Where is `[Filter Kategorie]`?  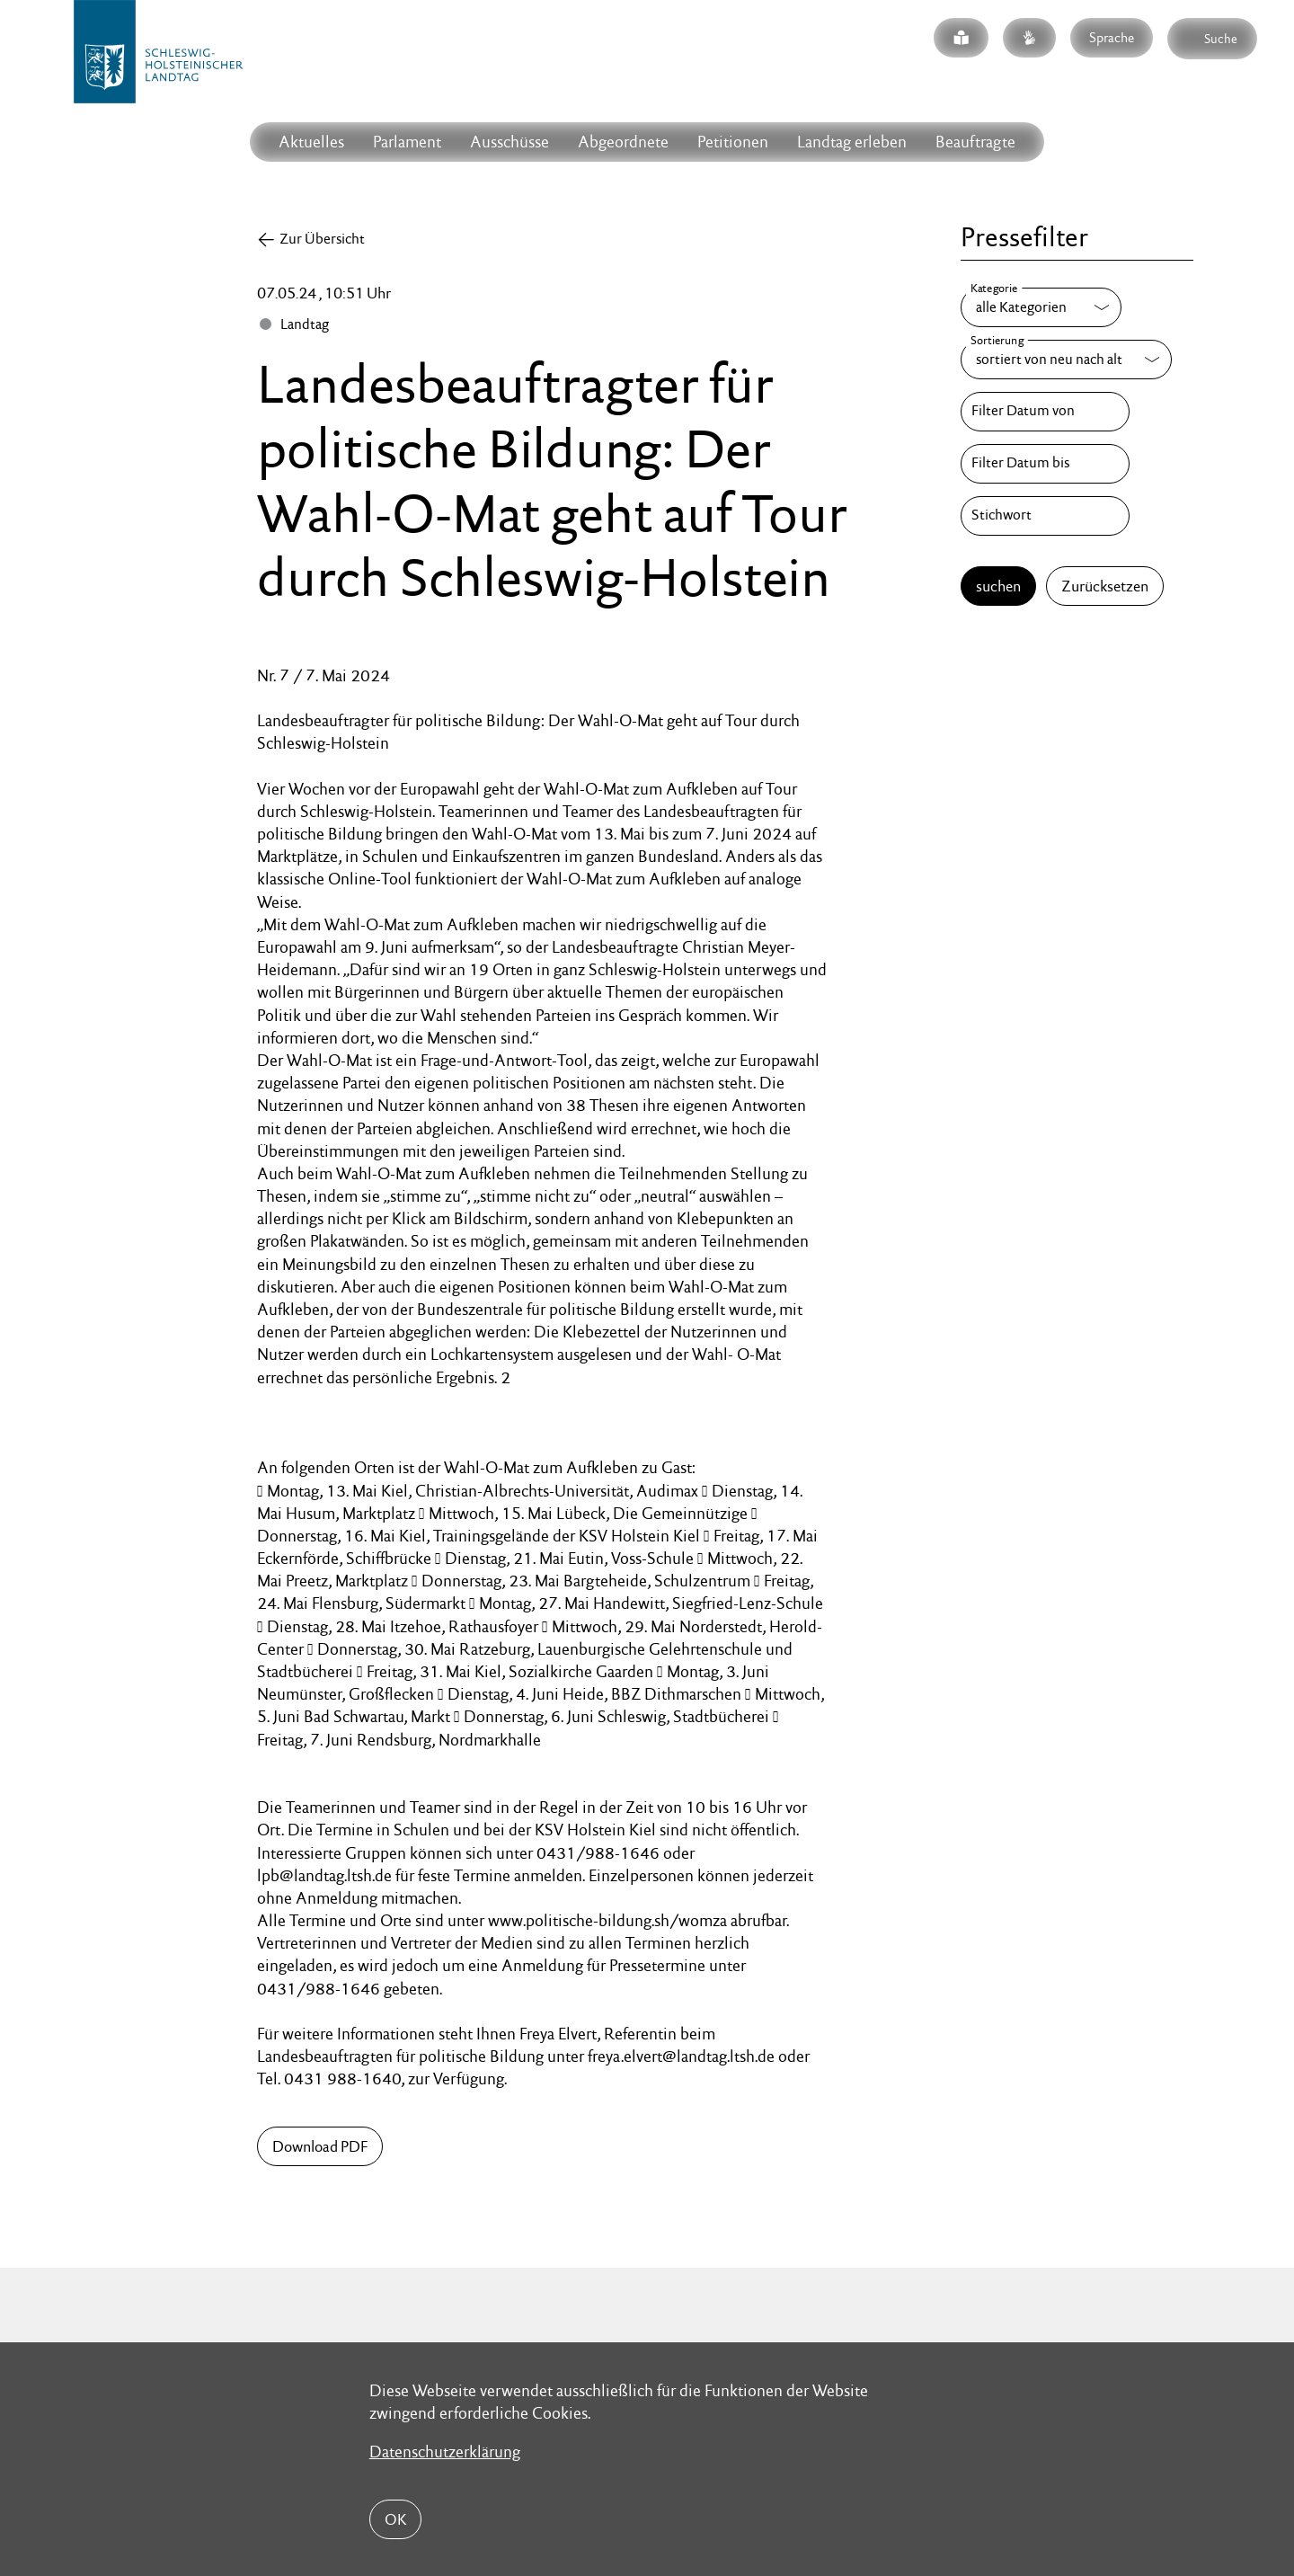 [Filter Kategorie] is located at coordinates (1041, 307).